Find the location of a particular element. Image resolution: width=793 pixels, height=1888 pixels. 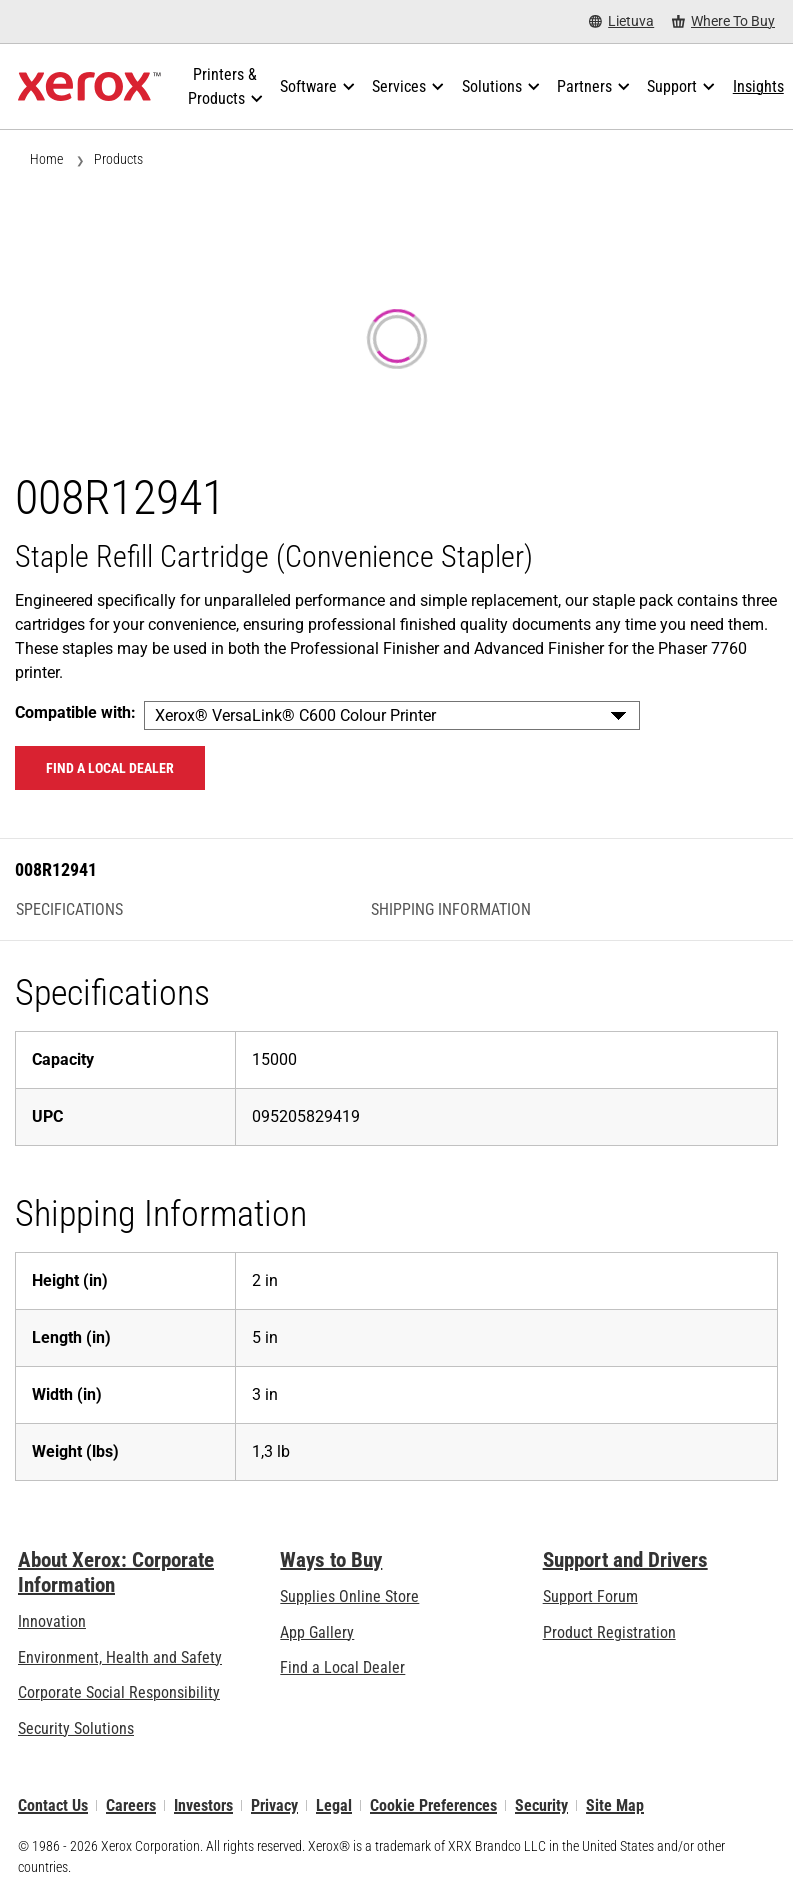

Specifications is located at coordinates (69, 910).